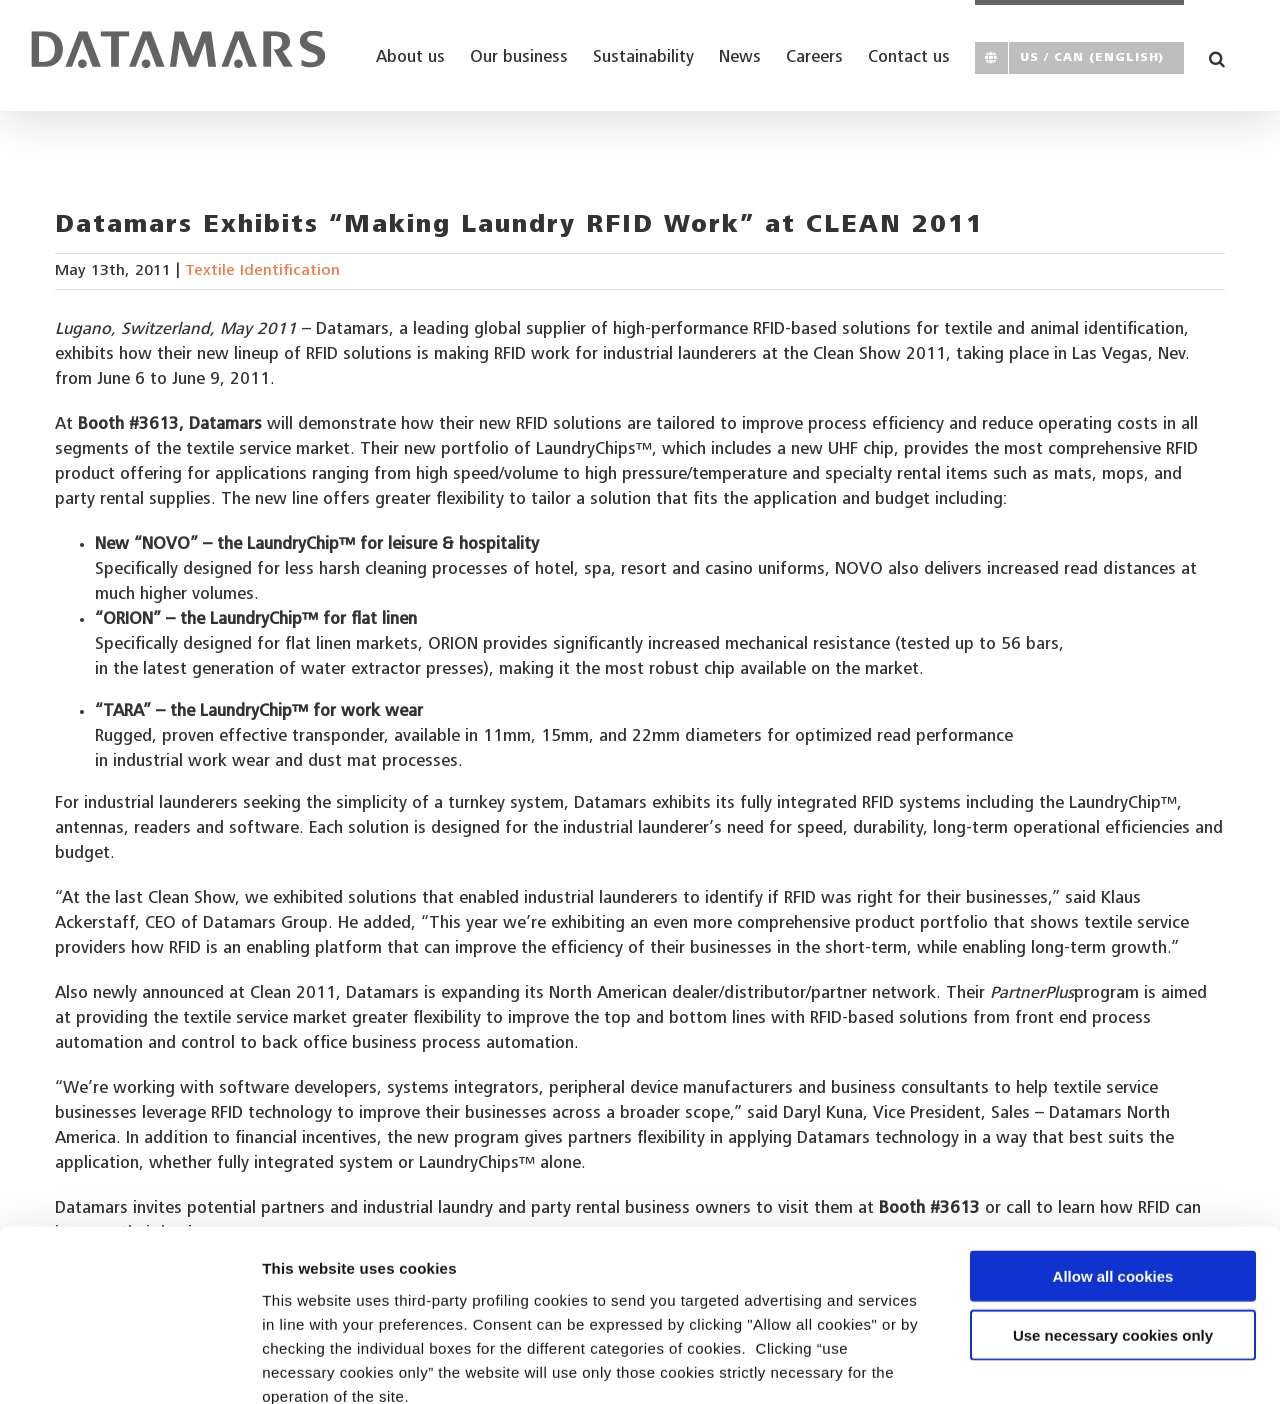 This screenshot has height=1404, width=1280. I want to click on Show details, so click(1049, 1364).